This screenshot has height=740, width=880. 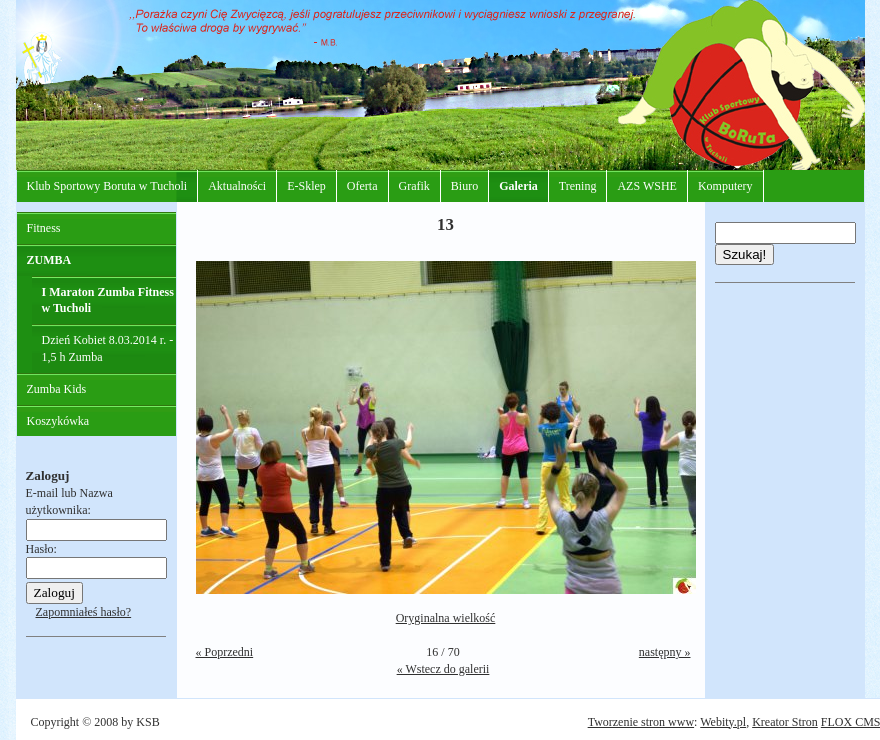 What do you see at coordinates (306, 186) in the screenshot?
I see `E-Sklep` at bounding box center [306, 186].